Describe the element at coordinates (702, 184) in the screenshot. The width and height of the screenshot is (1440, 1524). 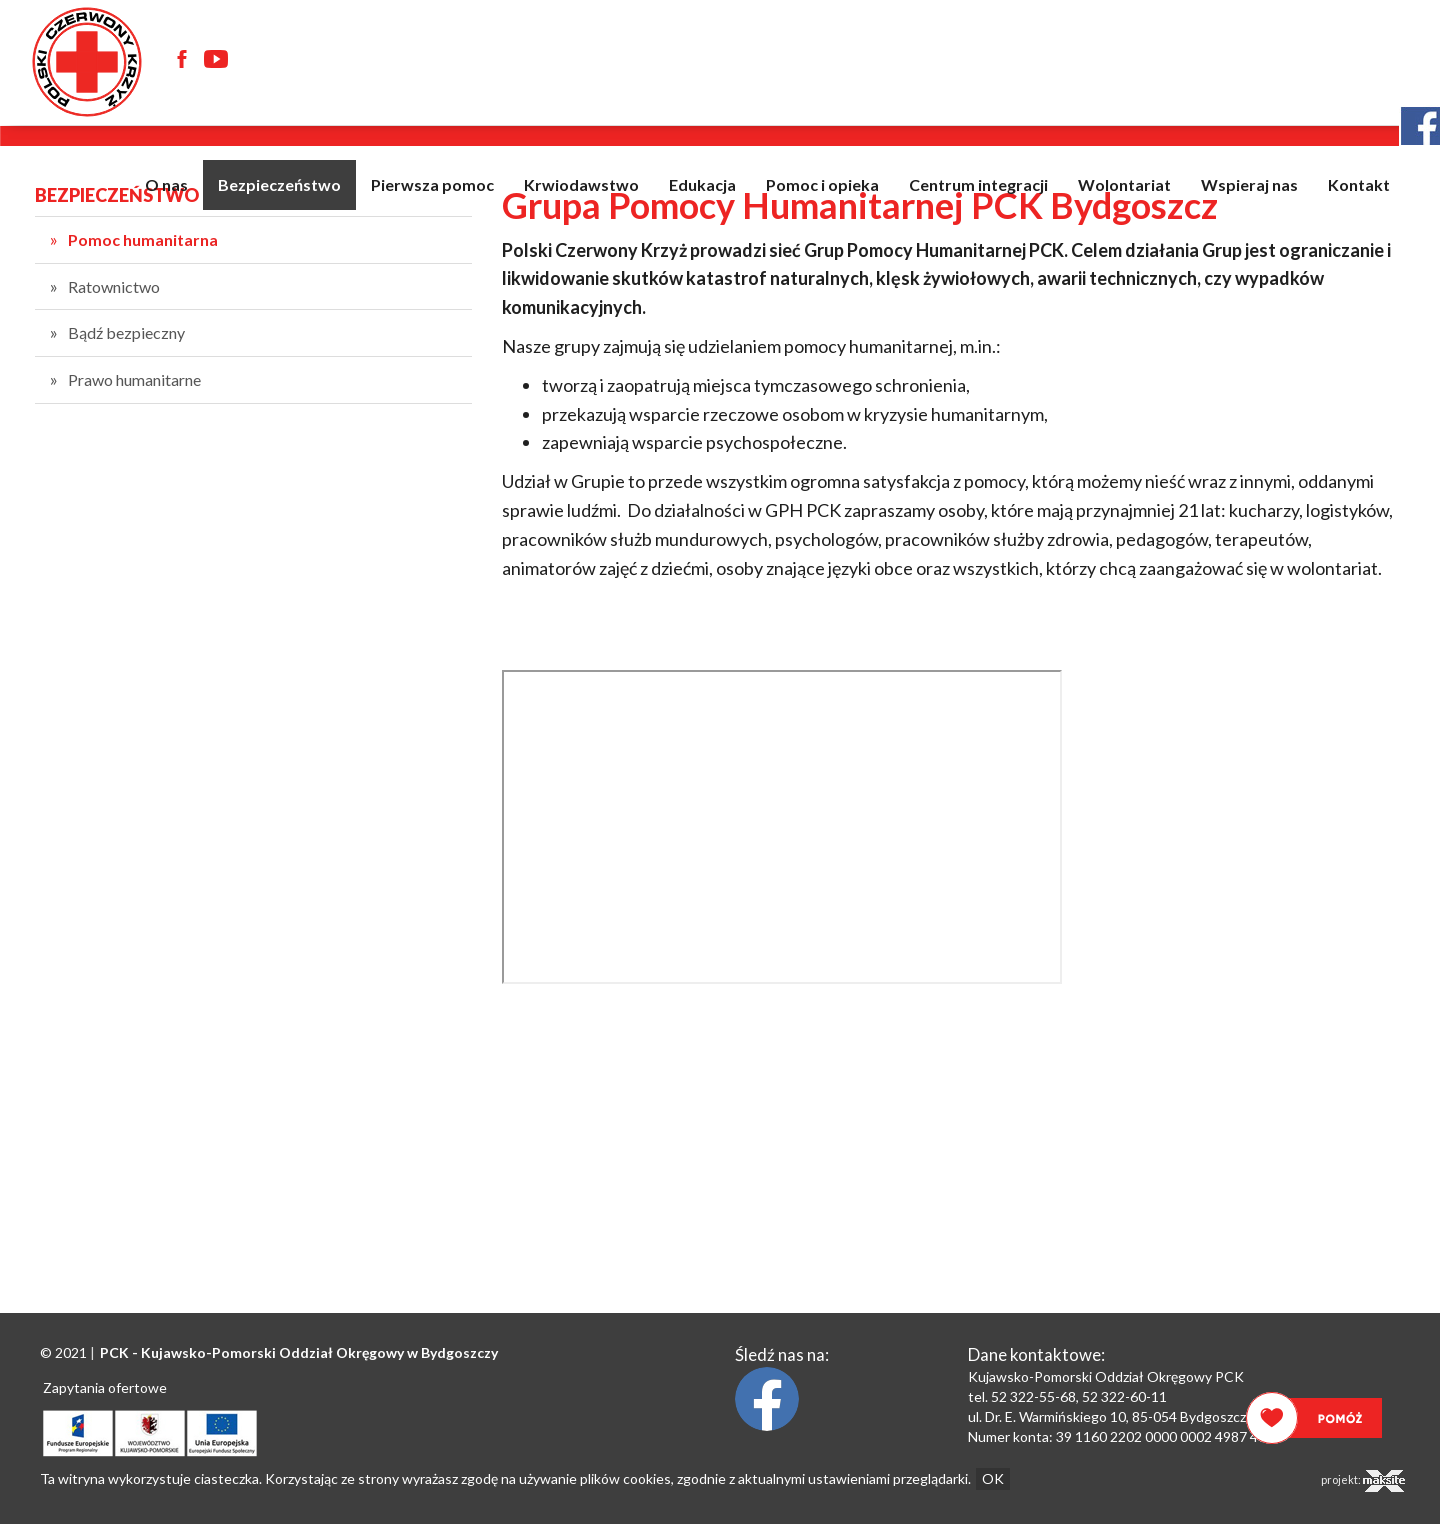
I see `Edukacja` at that location.